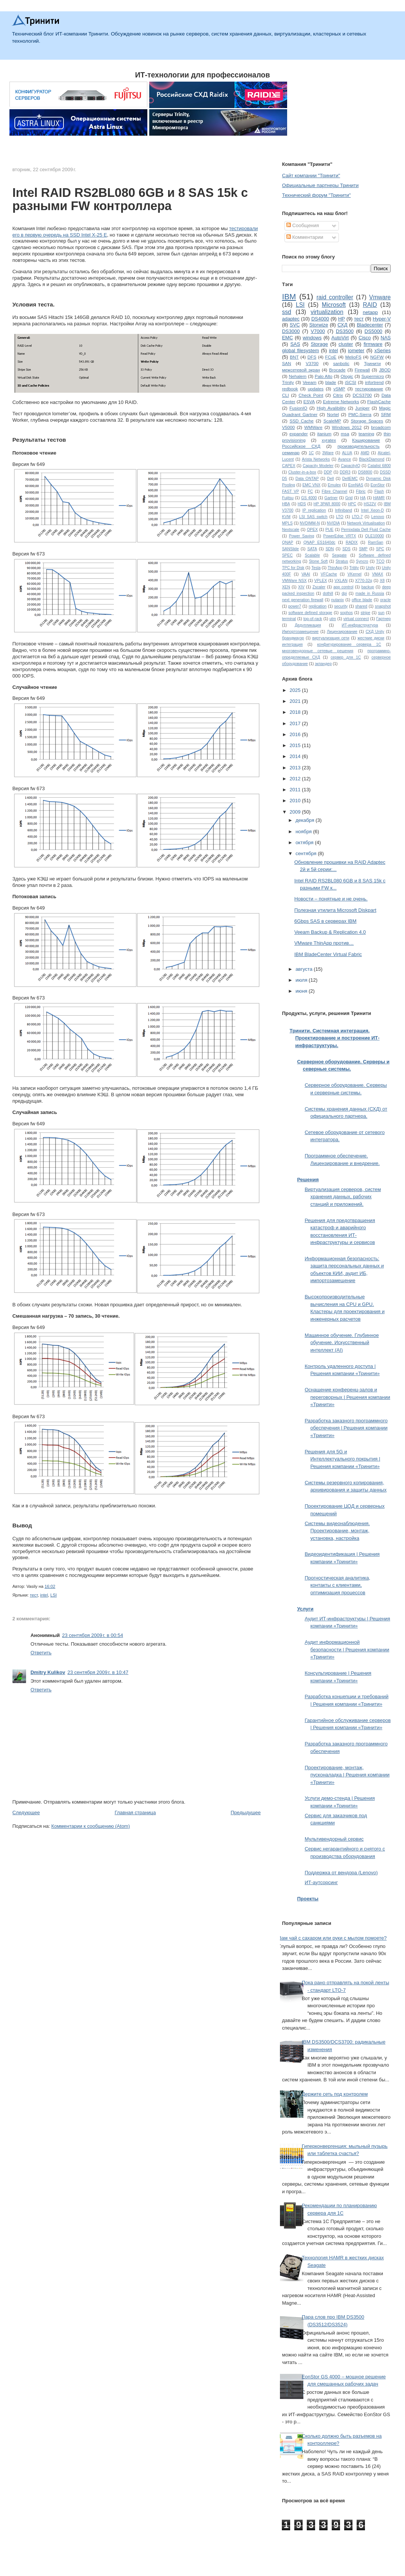  I want to click on 2010, so click(296, 800).